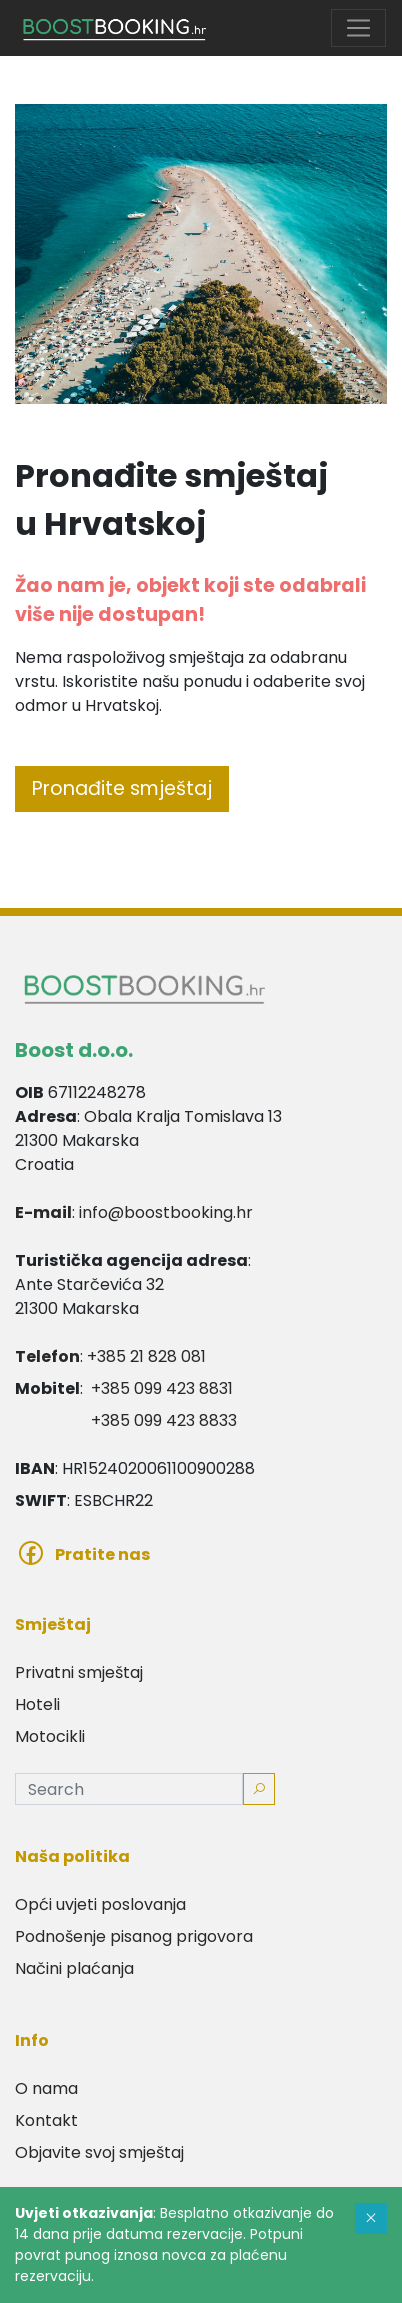 This screenshot has height=2303, width=402. What do you see at coordinates (37, 1704) in the screenshot?
I see `Hoteli` at bounding box center [37, 1704].